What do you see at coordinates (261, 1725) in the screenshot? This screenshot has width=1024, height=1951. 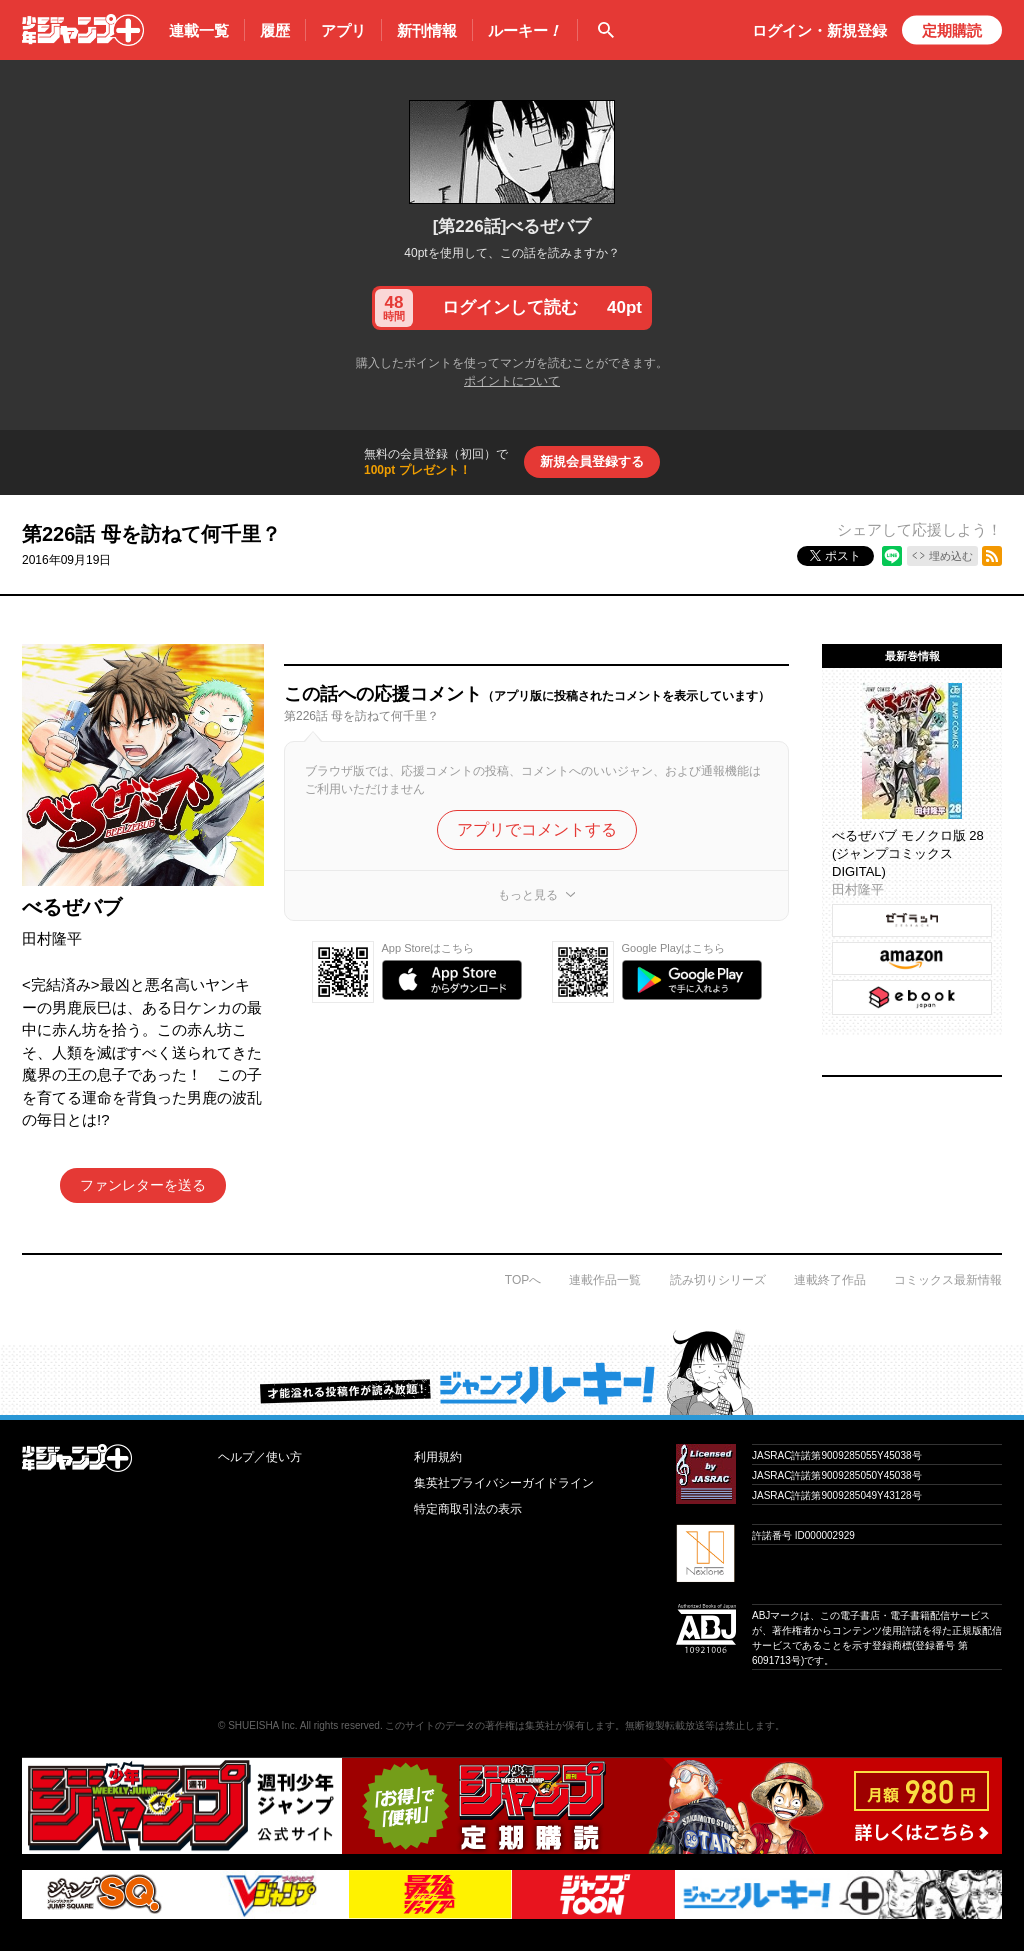 I see `SHUEISHA Inc` at bounding box center [261, 1725].